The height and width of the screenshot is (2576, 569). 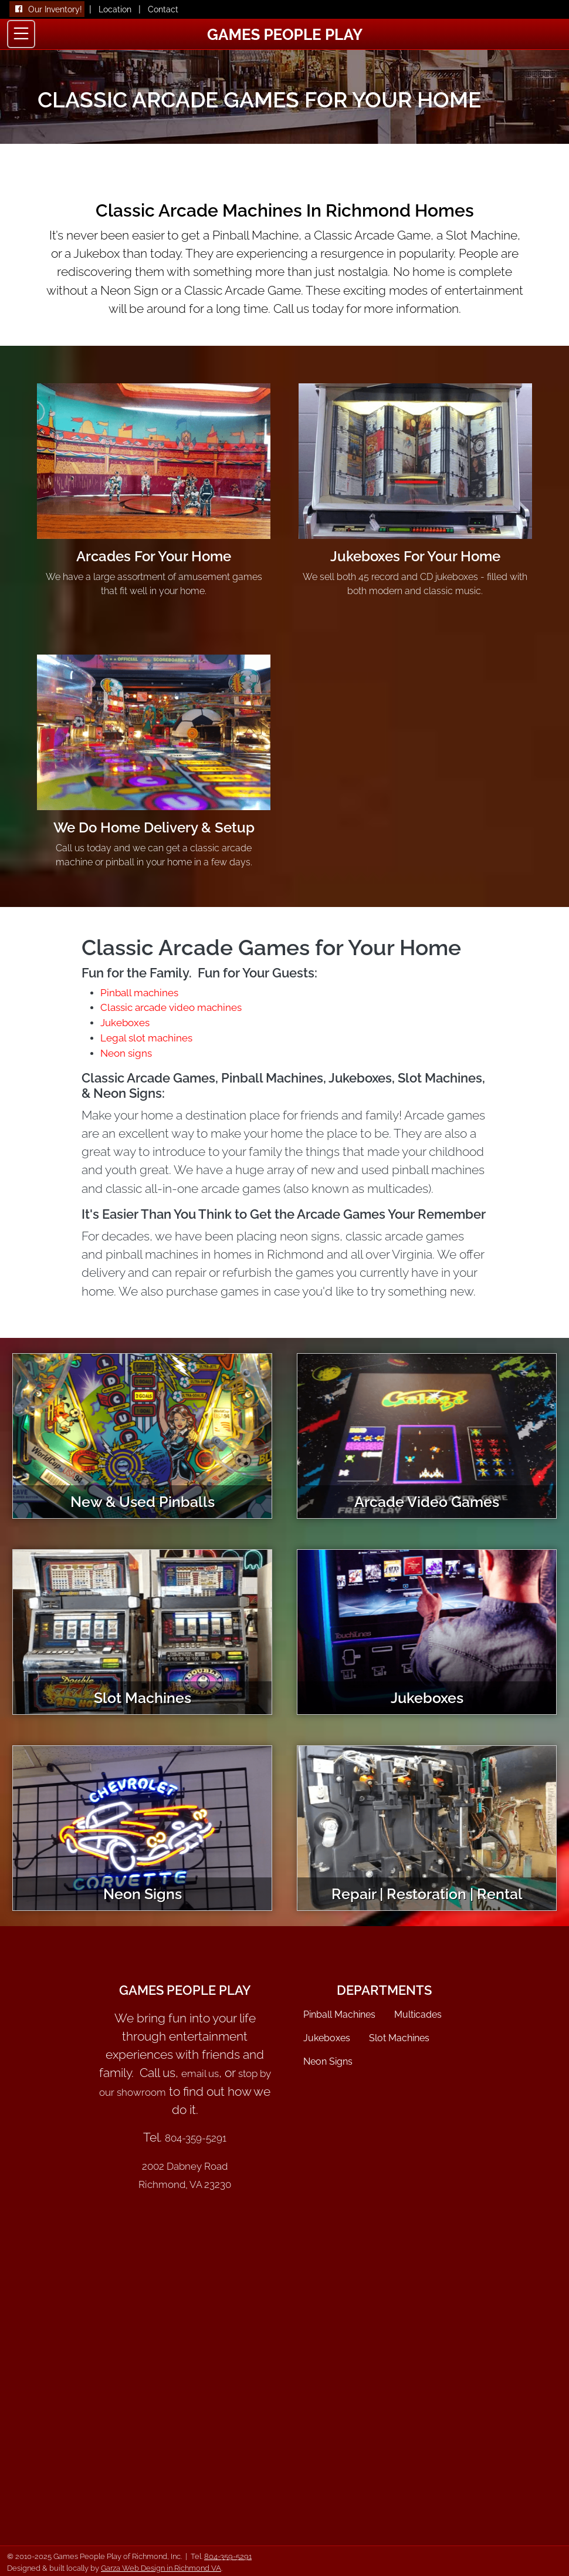 What do you see at coordinates (171, 1007) in the screenshot?
I see `Classic arcade video machines` at bounding box center [171, 1007].